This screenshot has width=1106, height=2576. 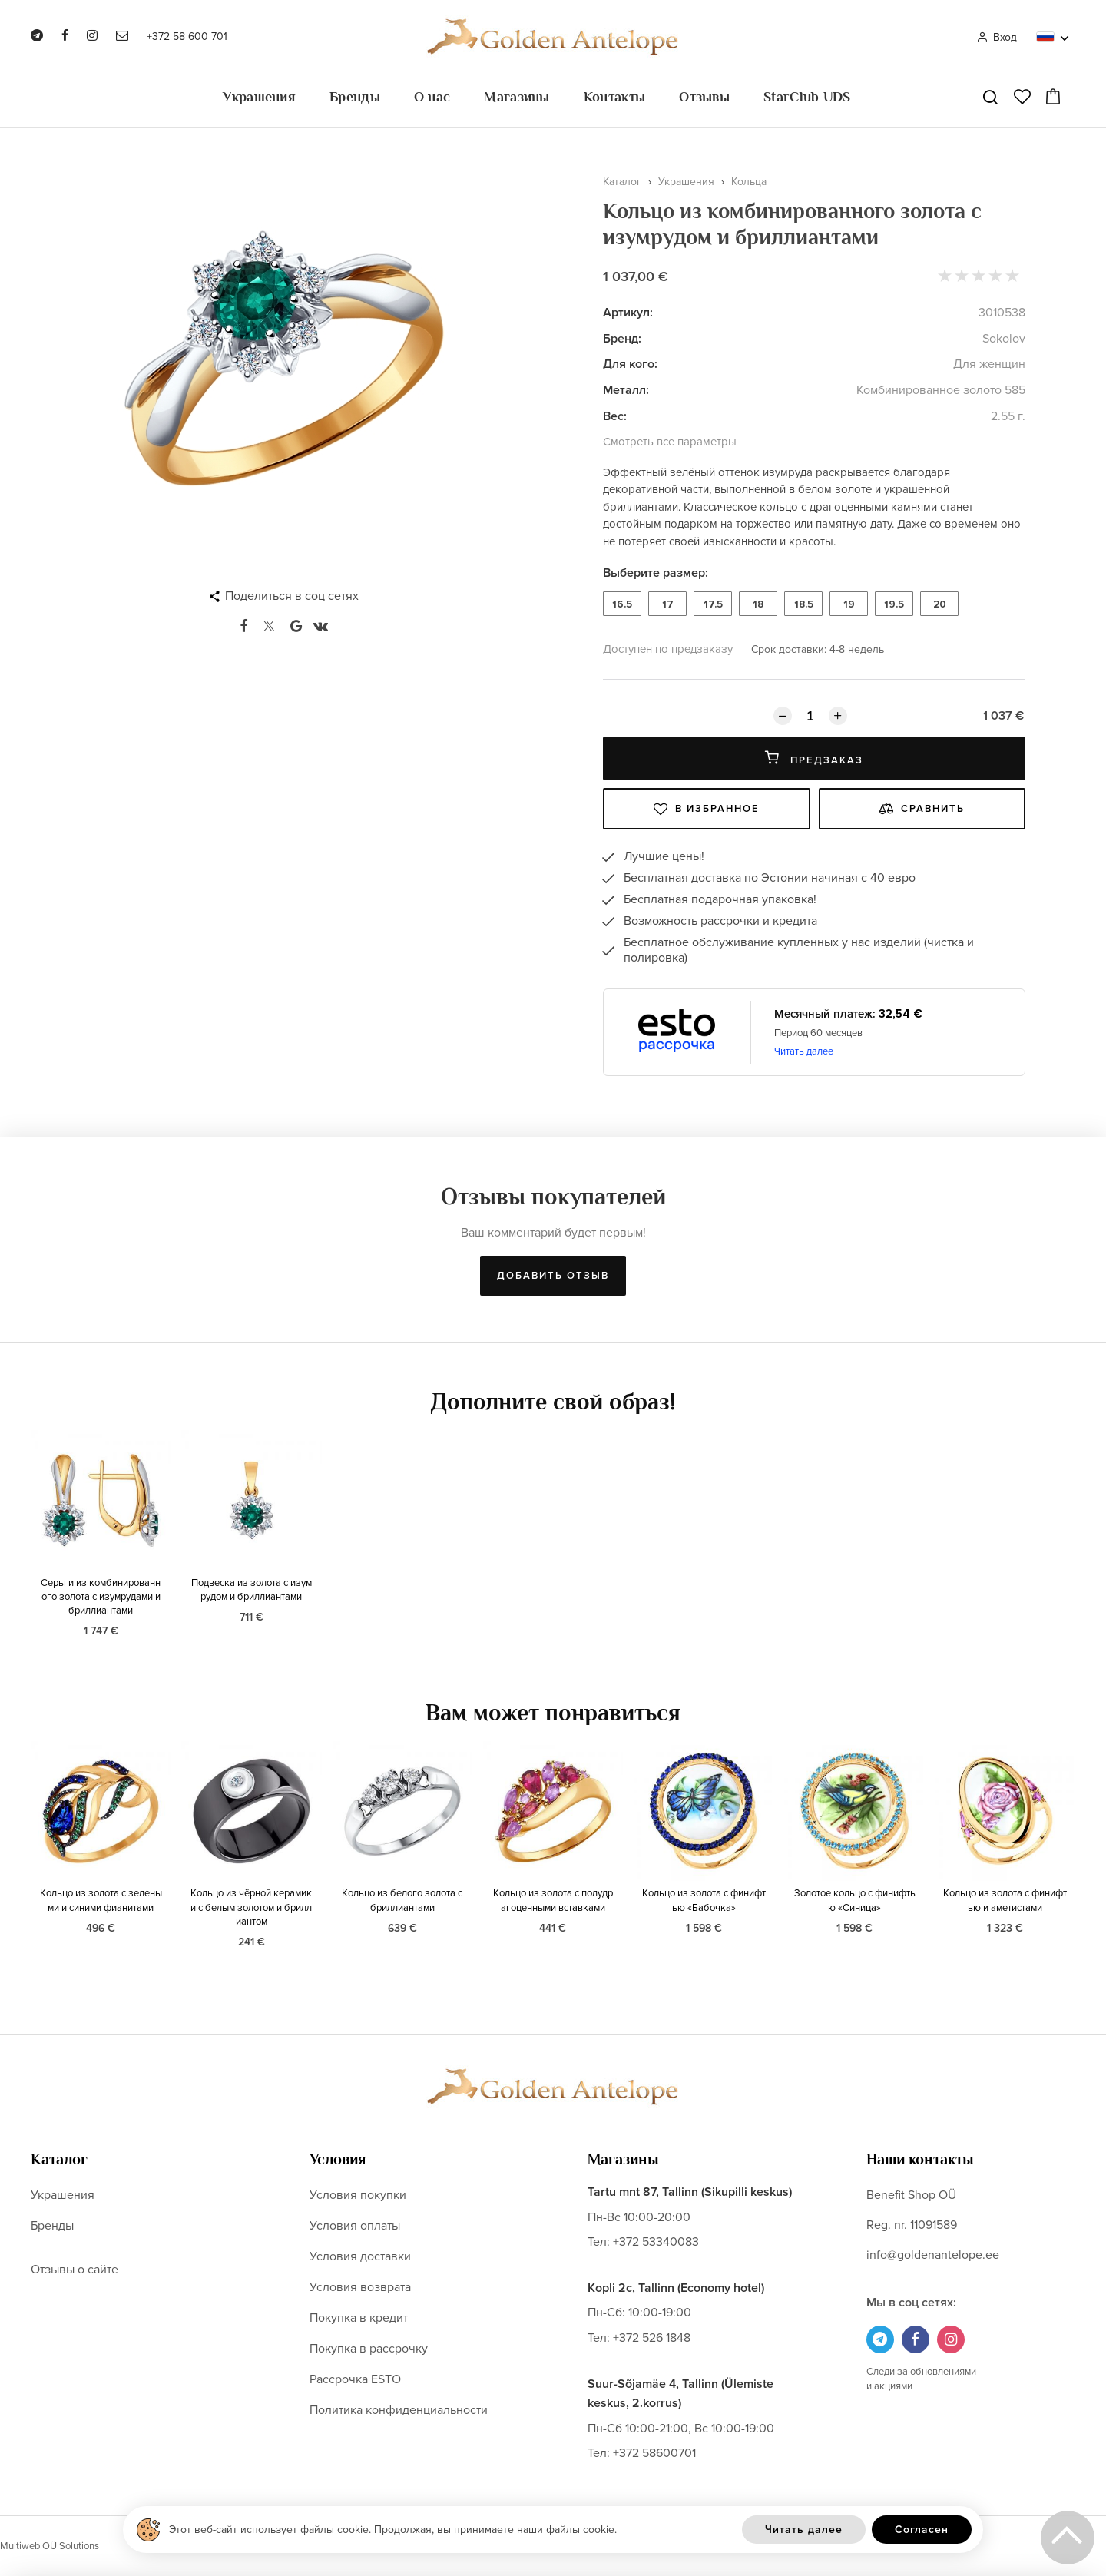 I want to click on Смотреть все параметры, so click(x=670, y=442).